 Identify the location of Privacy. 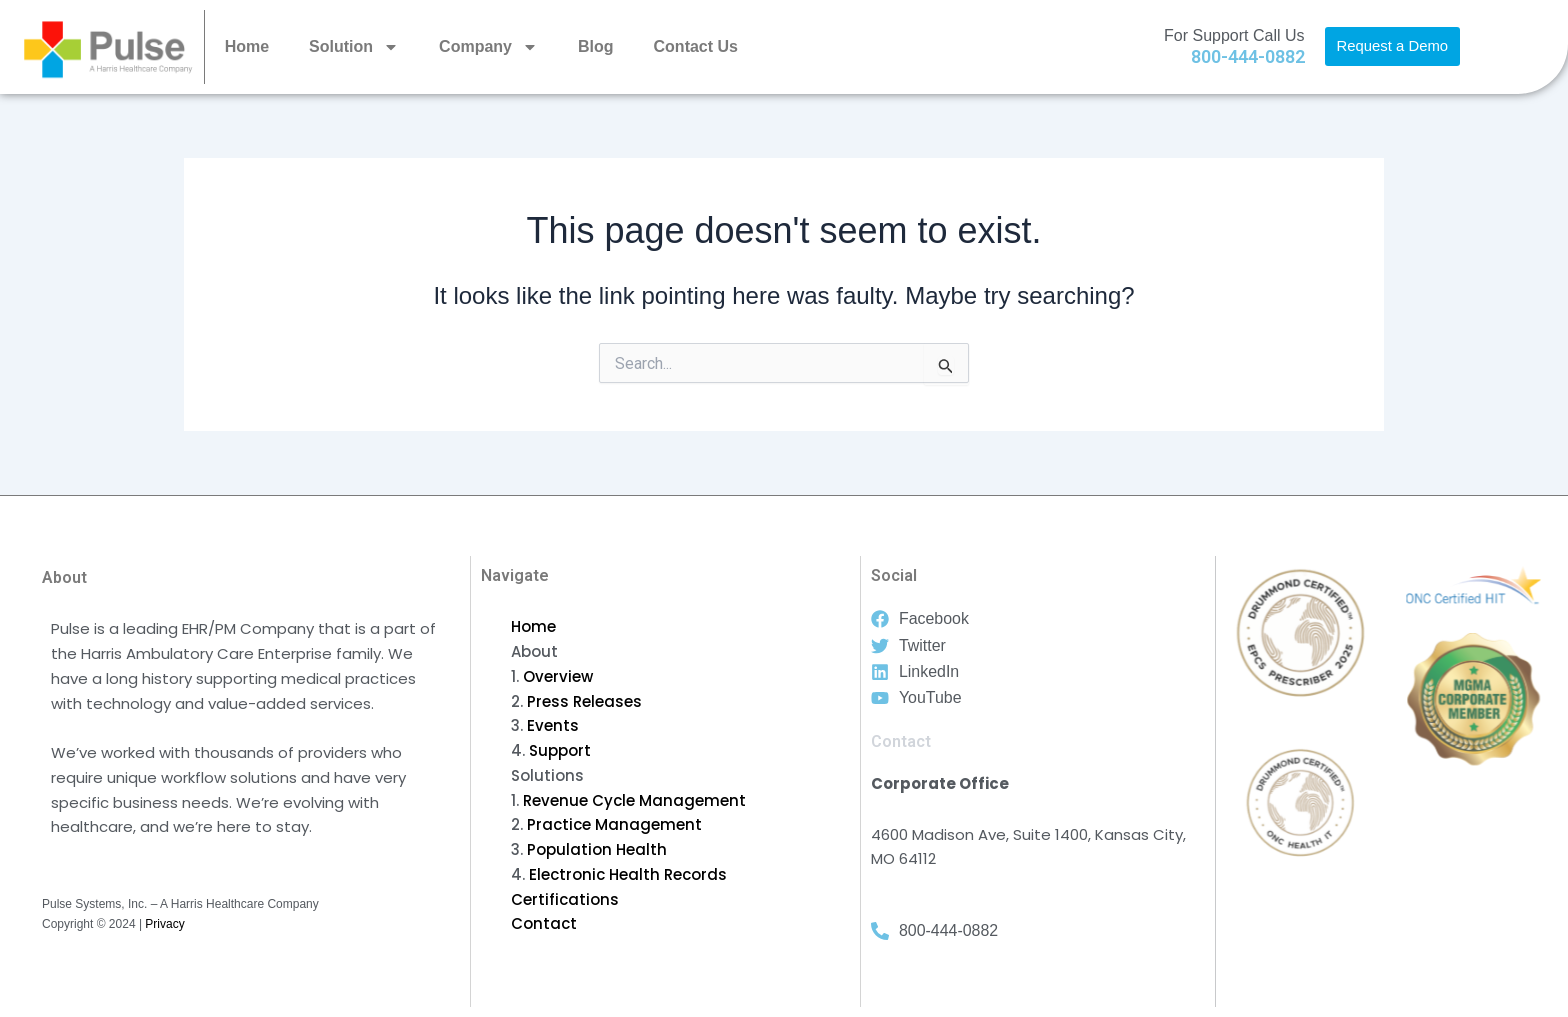
(164, 924).